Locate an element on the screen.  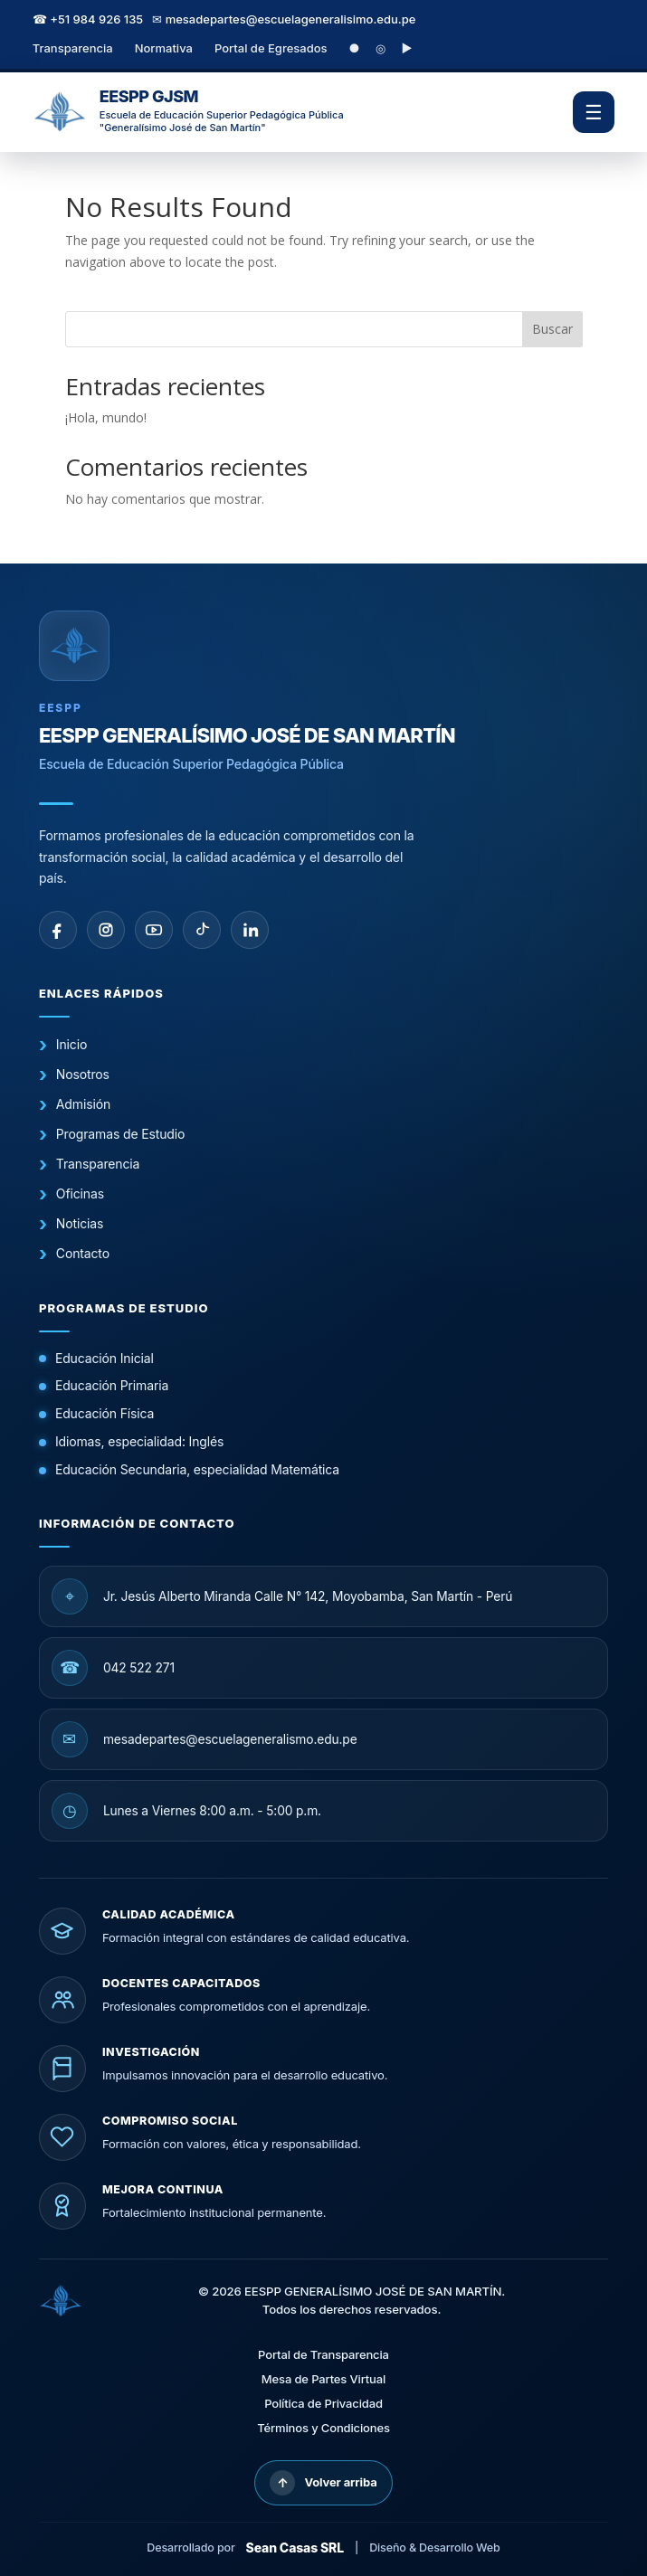
[tiktok] is located at coordinates (202, 930).